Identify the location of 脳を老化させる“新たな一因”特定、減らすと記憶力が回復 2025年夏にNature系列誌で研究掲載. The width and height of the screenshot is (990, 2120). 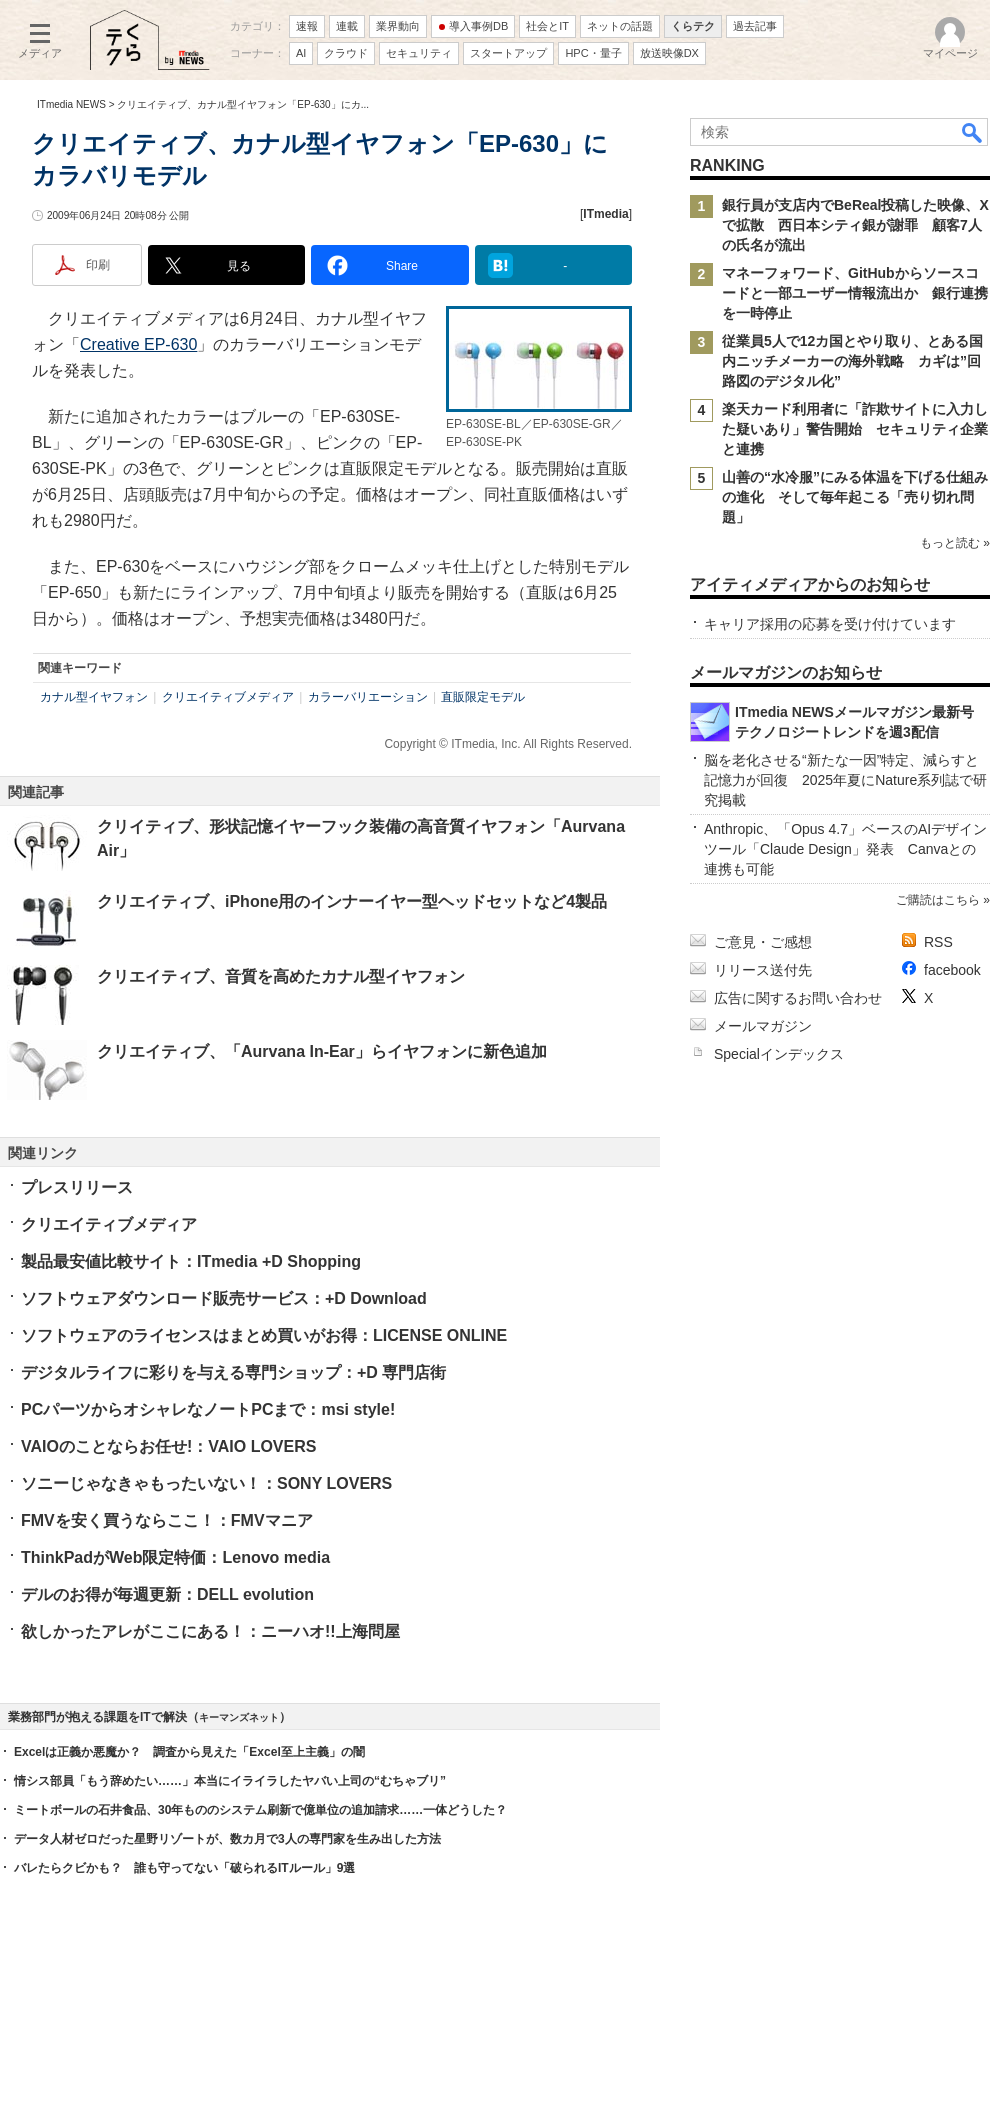
(845, 780).